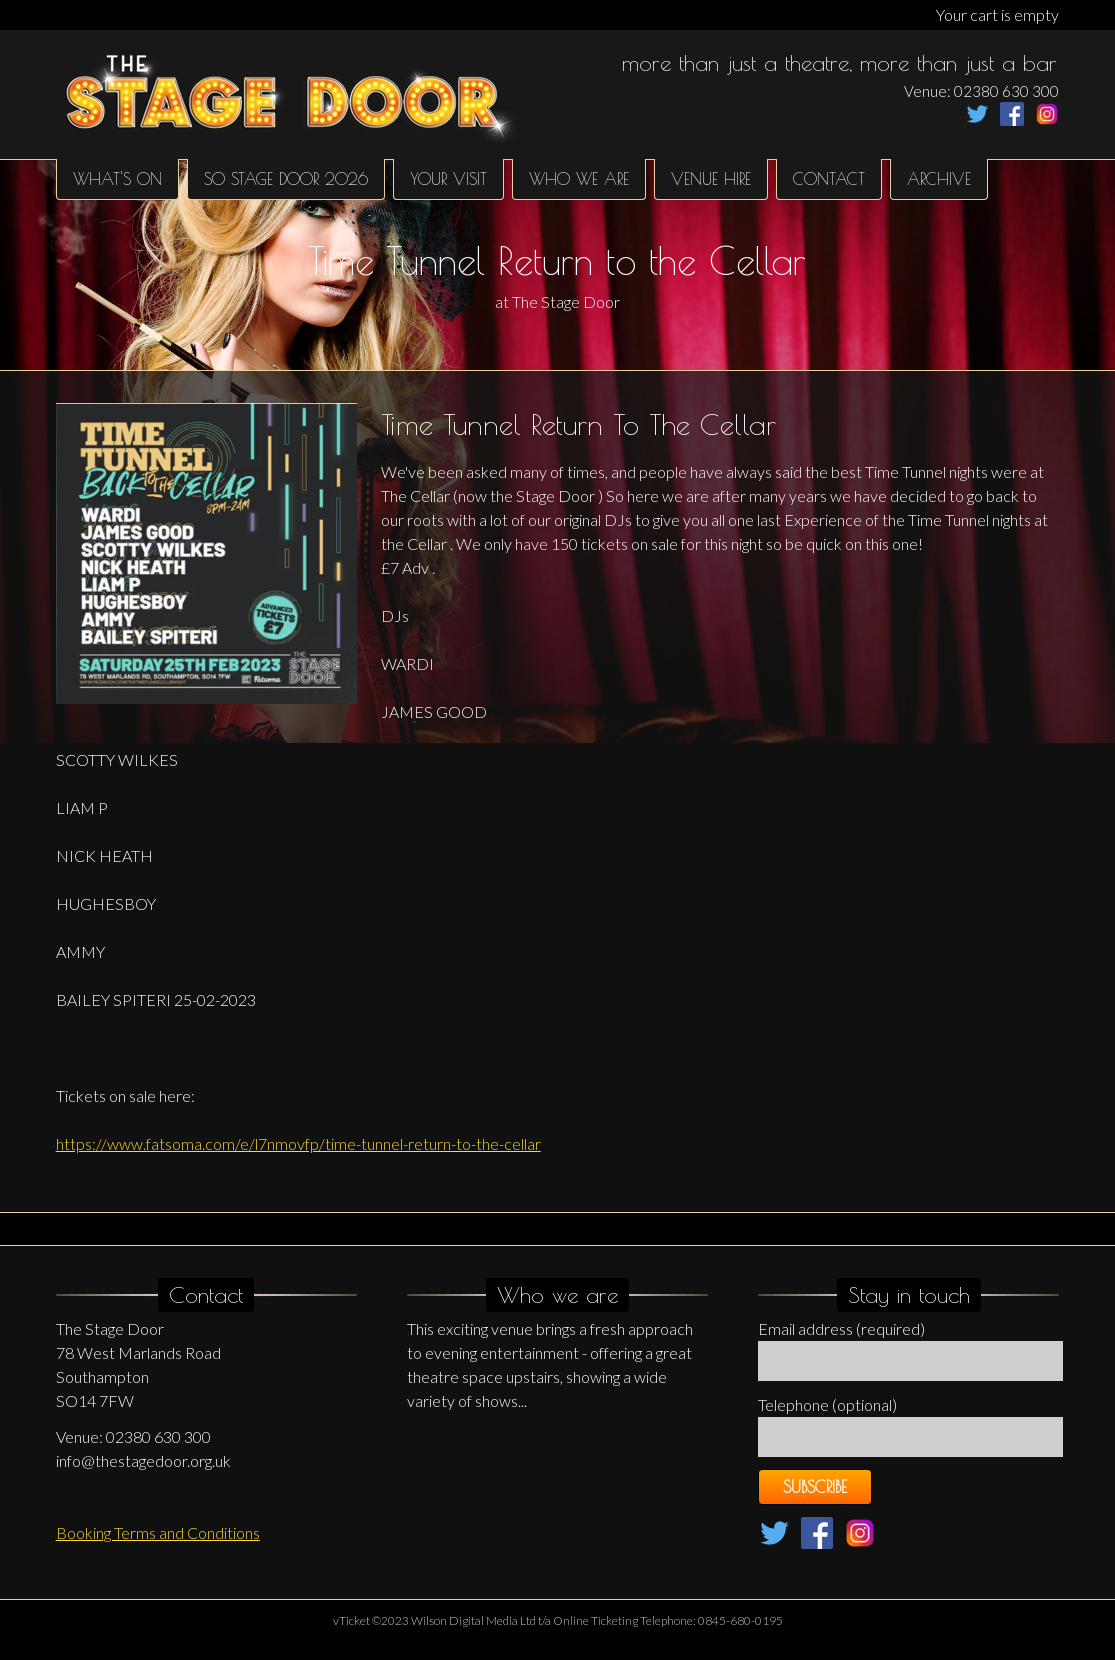 This screenshot has width=1115, height=1660. Describe the element at coordinates (117, 179) in the screenshot. I see `What's on` at that location.